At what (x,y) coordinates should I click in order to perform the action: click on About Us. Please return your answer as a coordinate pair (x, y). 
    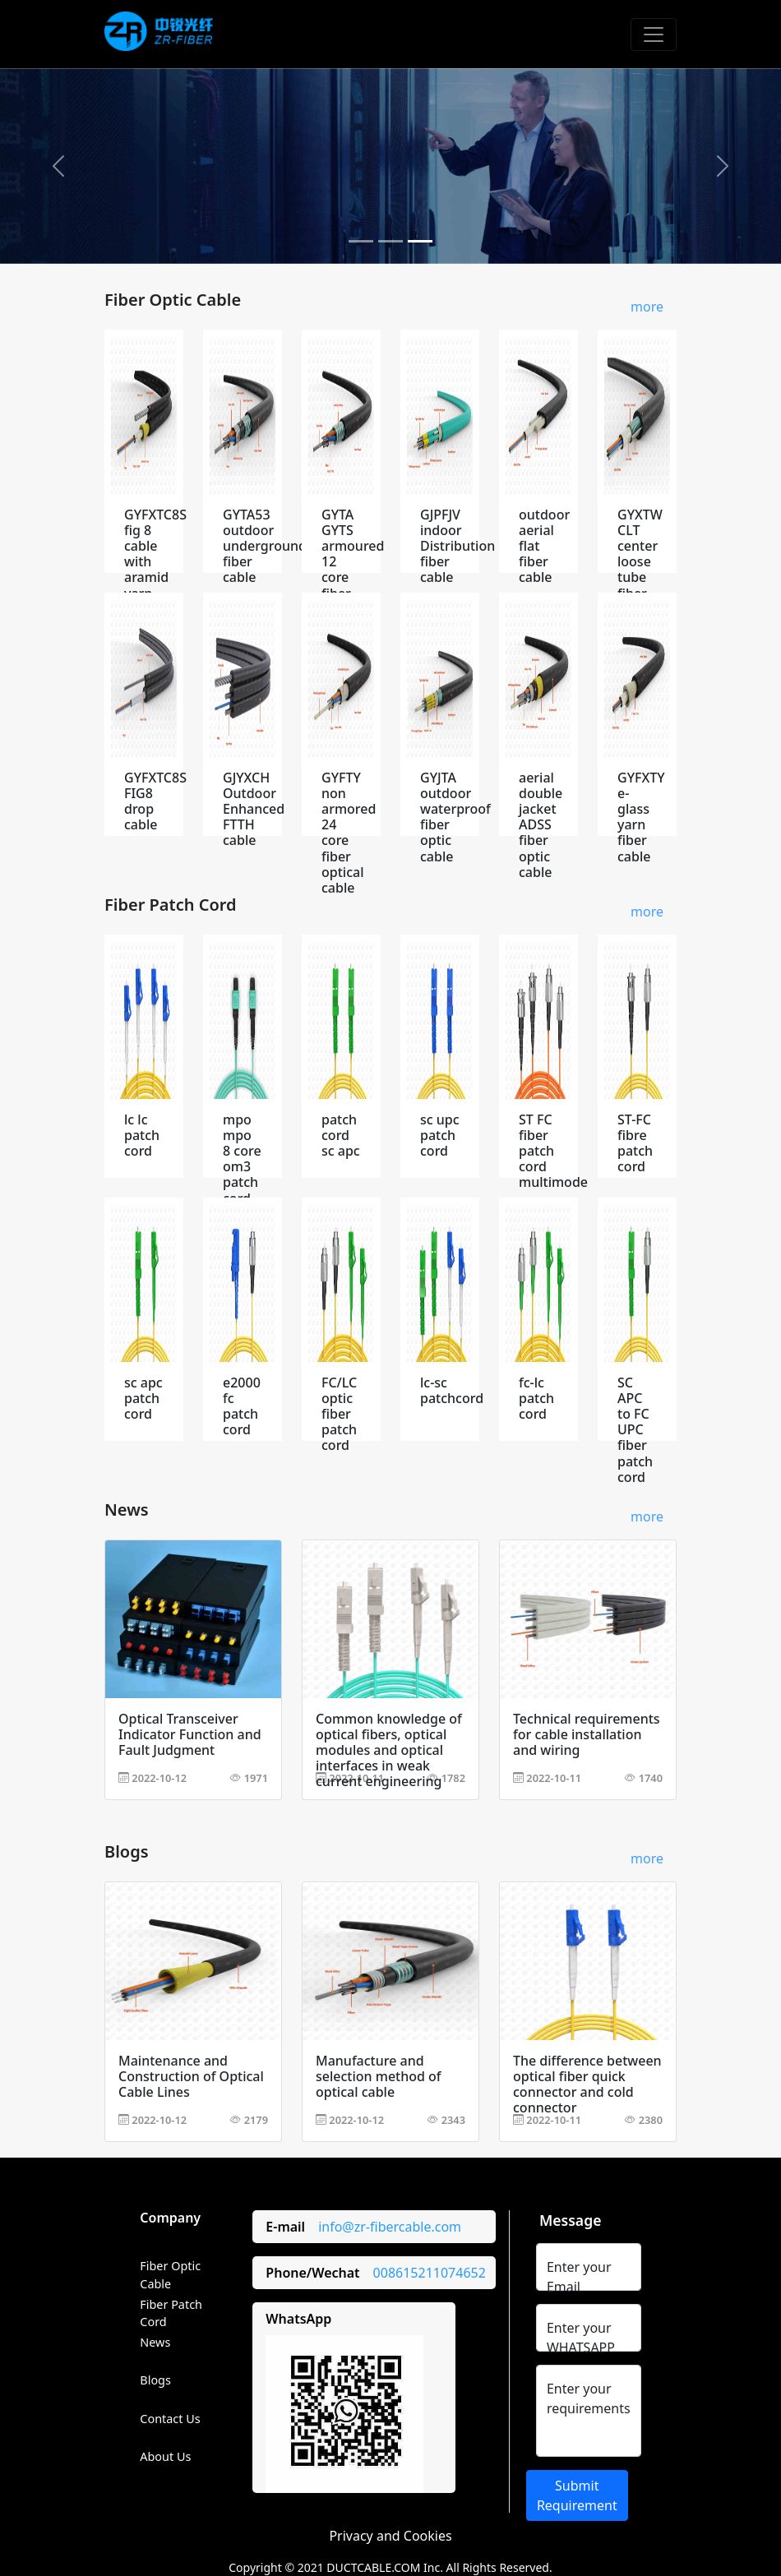
    Looking at the image, I should click on (165, 2456).